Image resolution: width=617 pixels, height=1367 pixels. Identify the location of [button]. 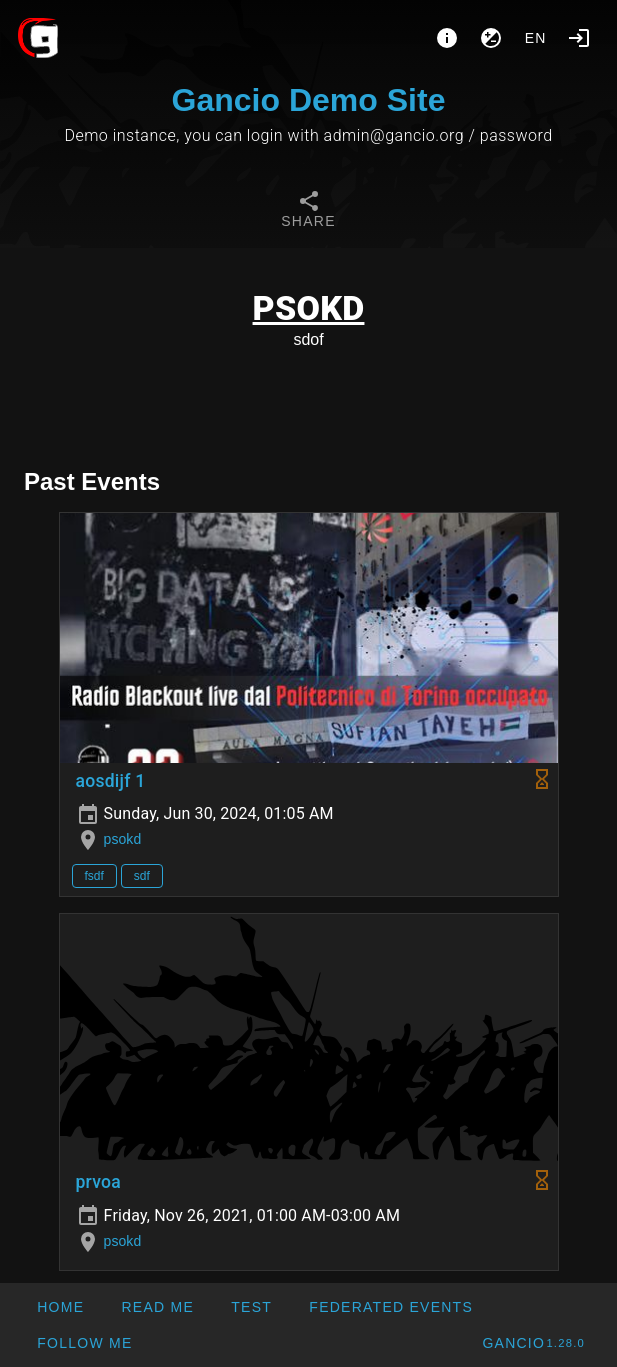
(390, 1307).